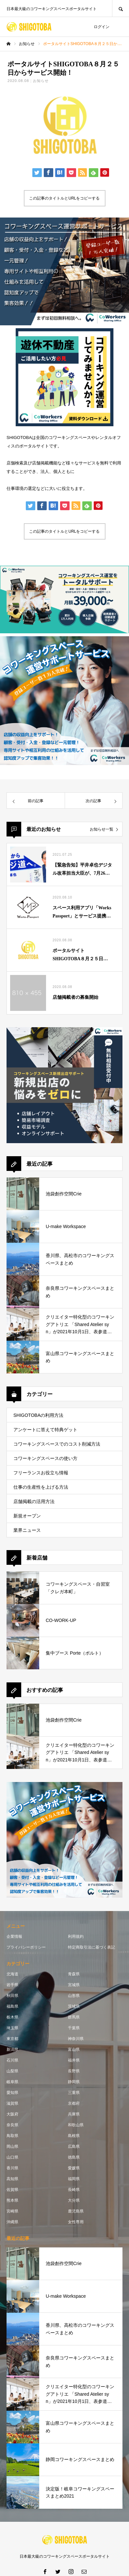 This screenshot has height=2576, width=129. What do you see at coordinates (76, 2038) in the screenshot?
I see `神奈川県` at bounding box center [76, 2038].